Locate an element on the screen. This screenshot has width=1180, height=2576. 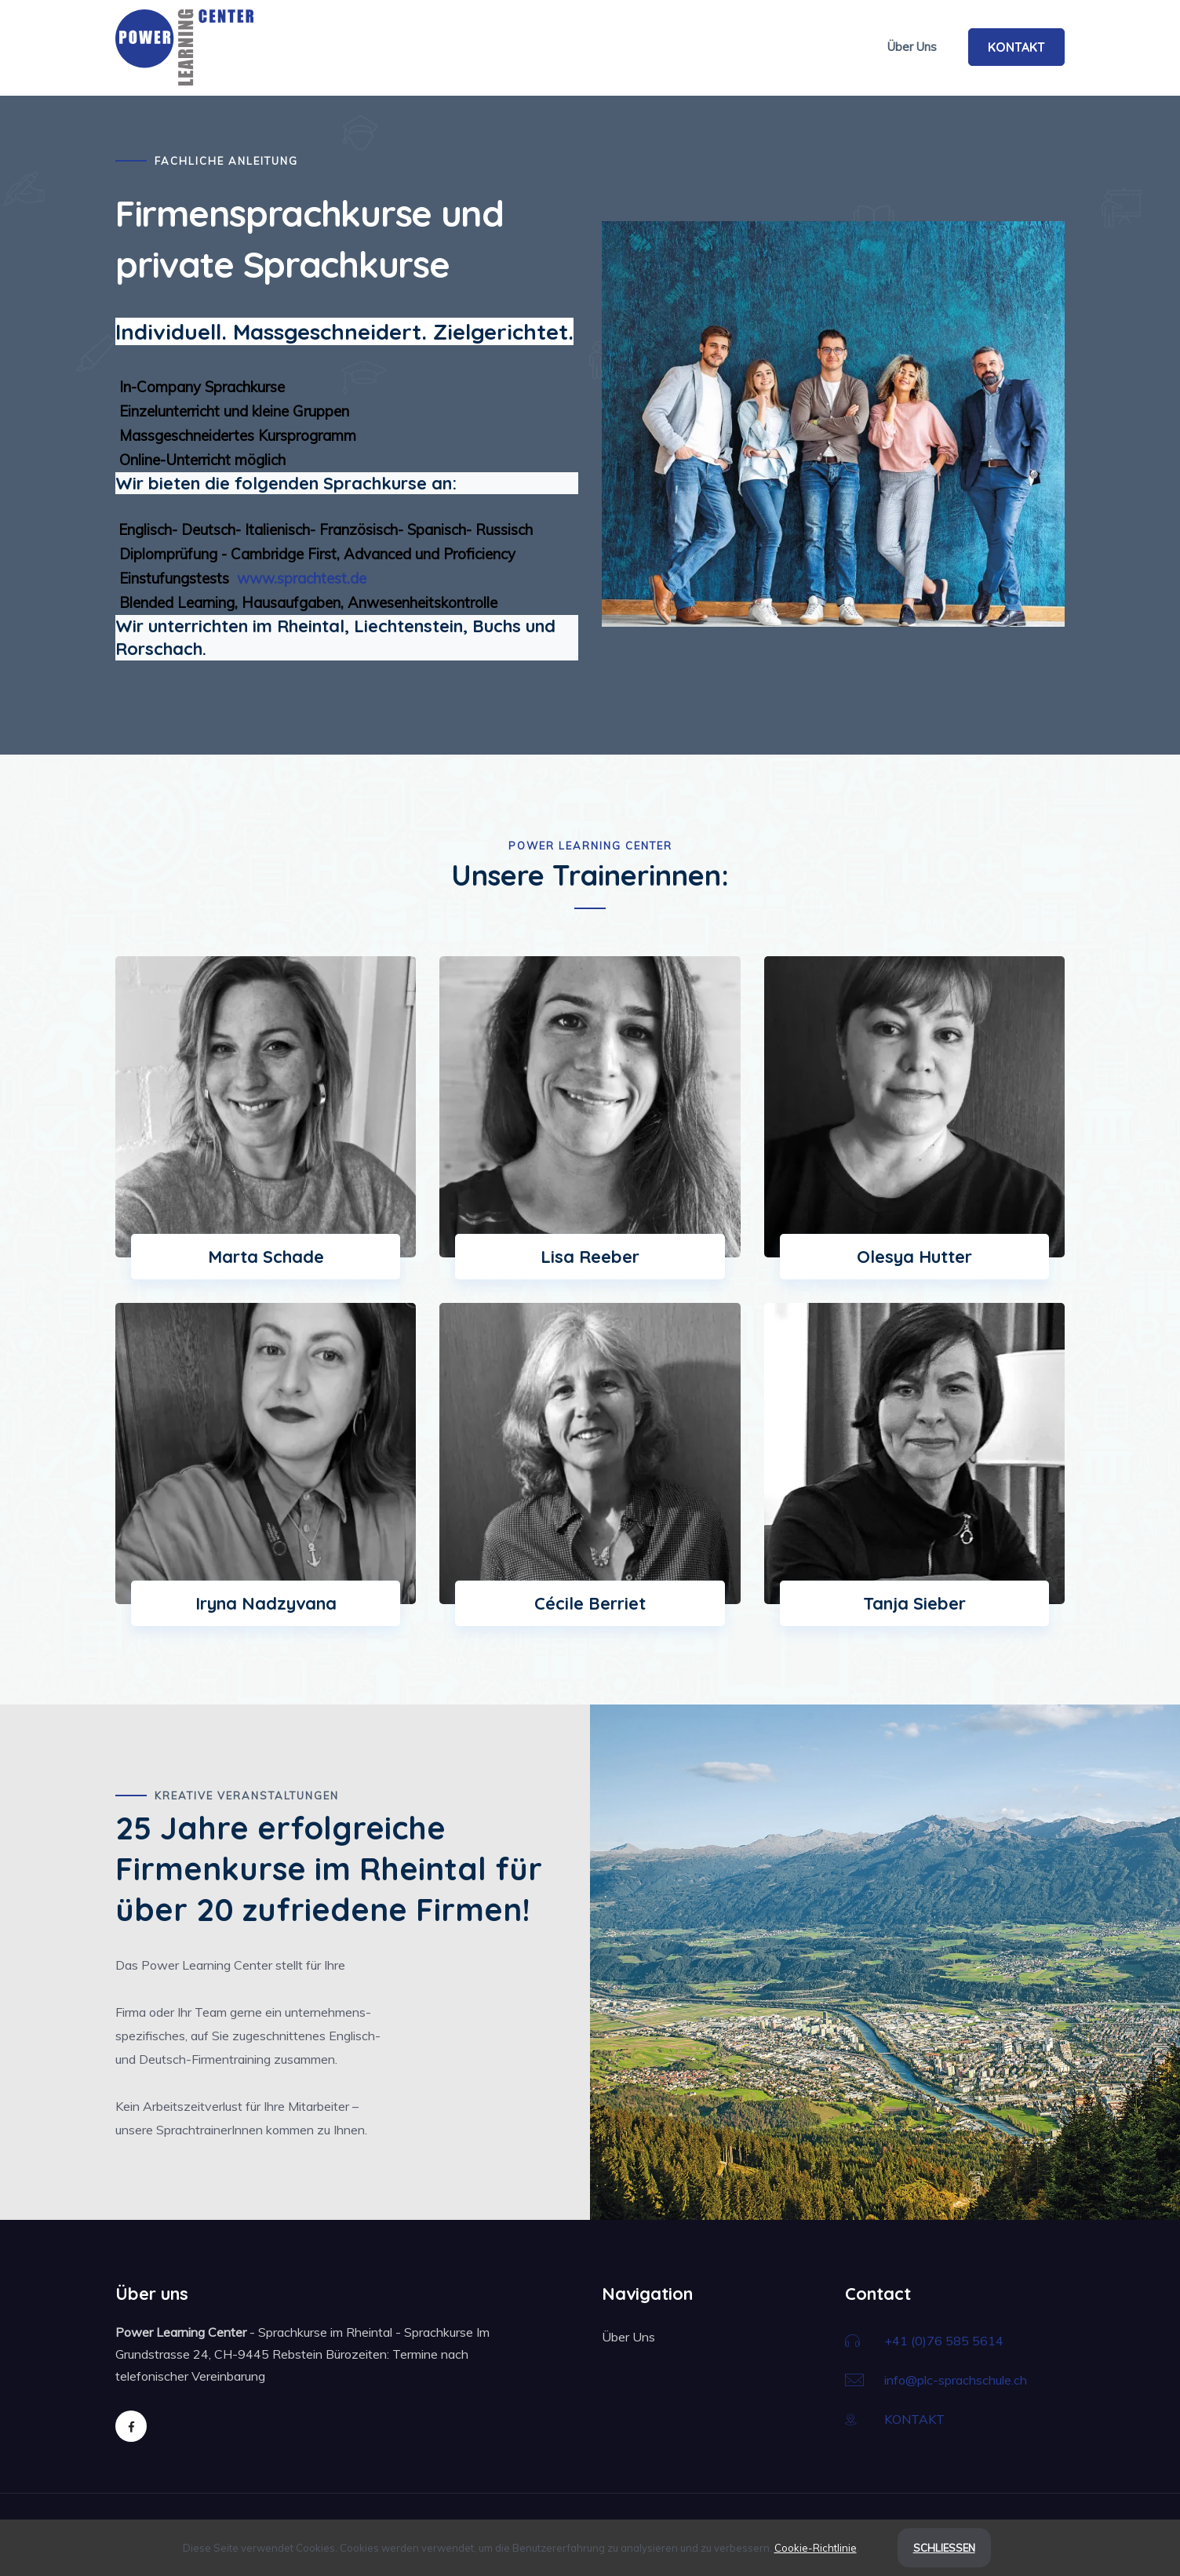
info@plc-sprachschule.ch is located at coordinates (955, 2380).